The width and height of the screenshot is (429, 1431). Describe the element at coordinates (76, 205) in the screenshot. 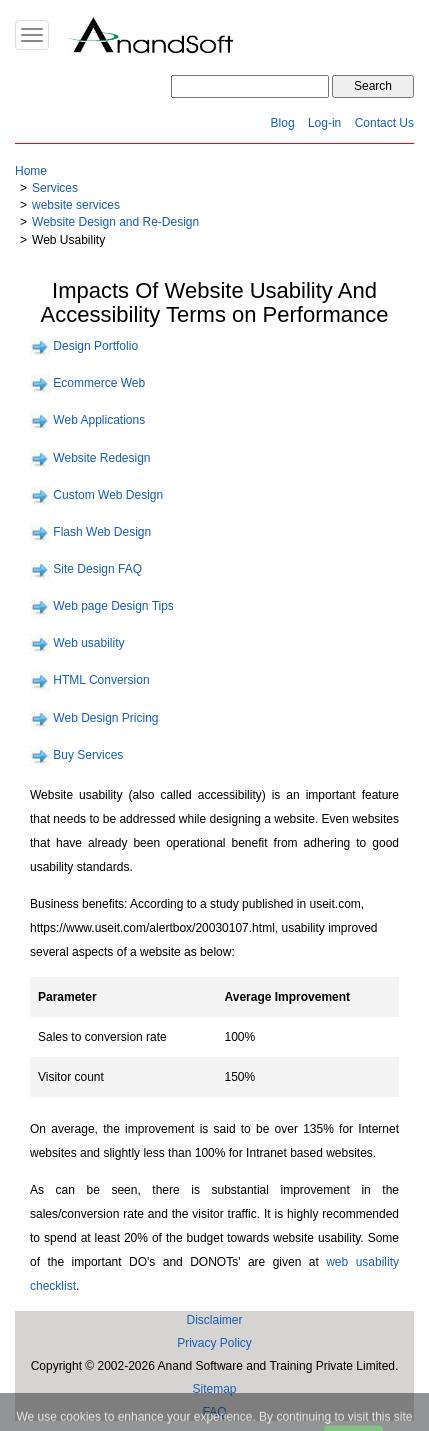

I see `website services` at that location.